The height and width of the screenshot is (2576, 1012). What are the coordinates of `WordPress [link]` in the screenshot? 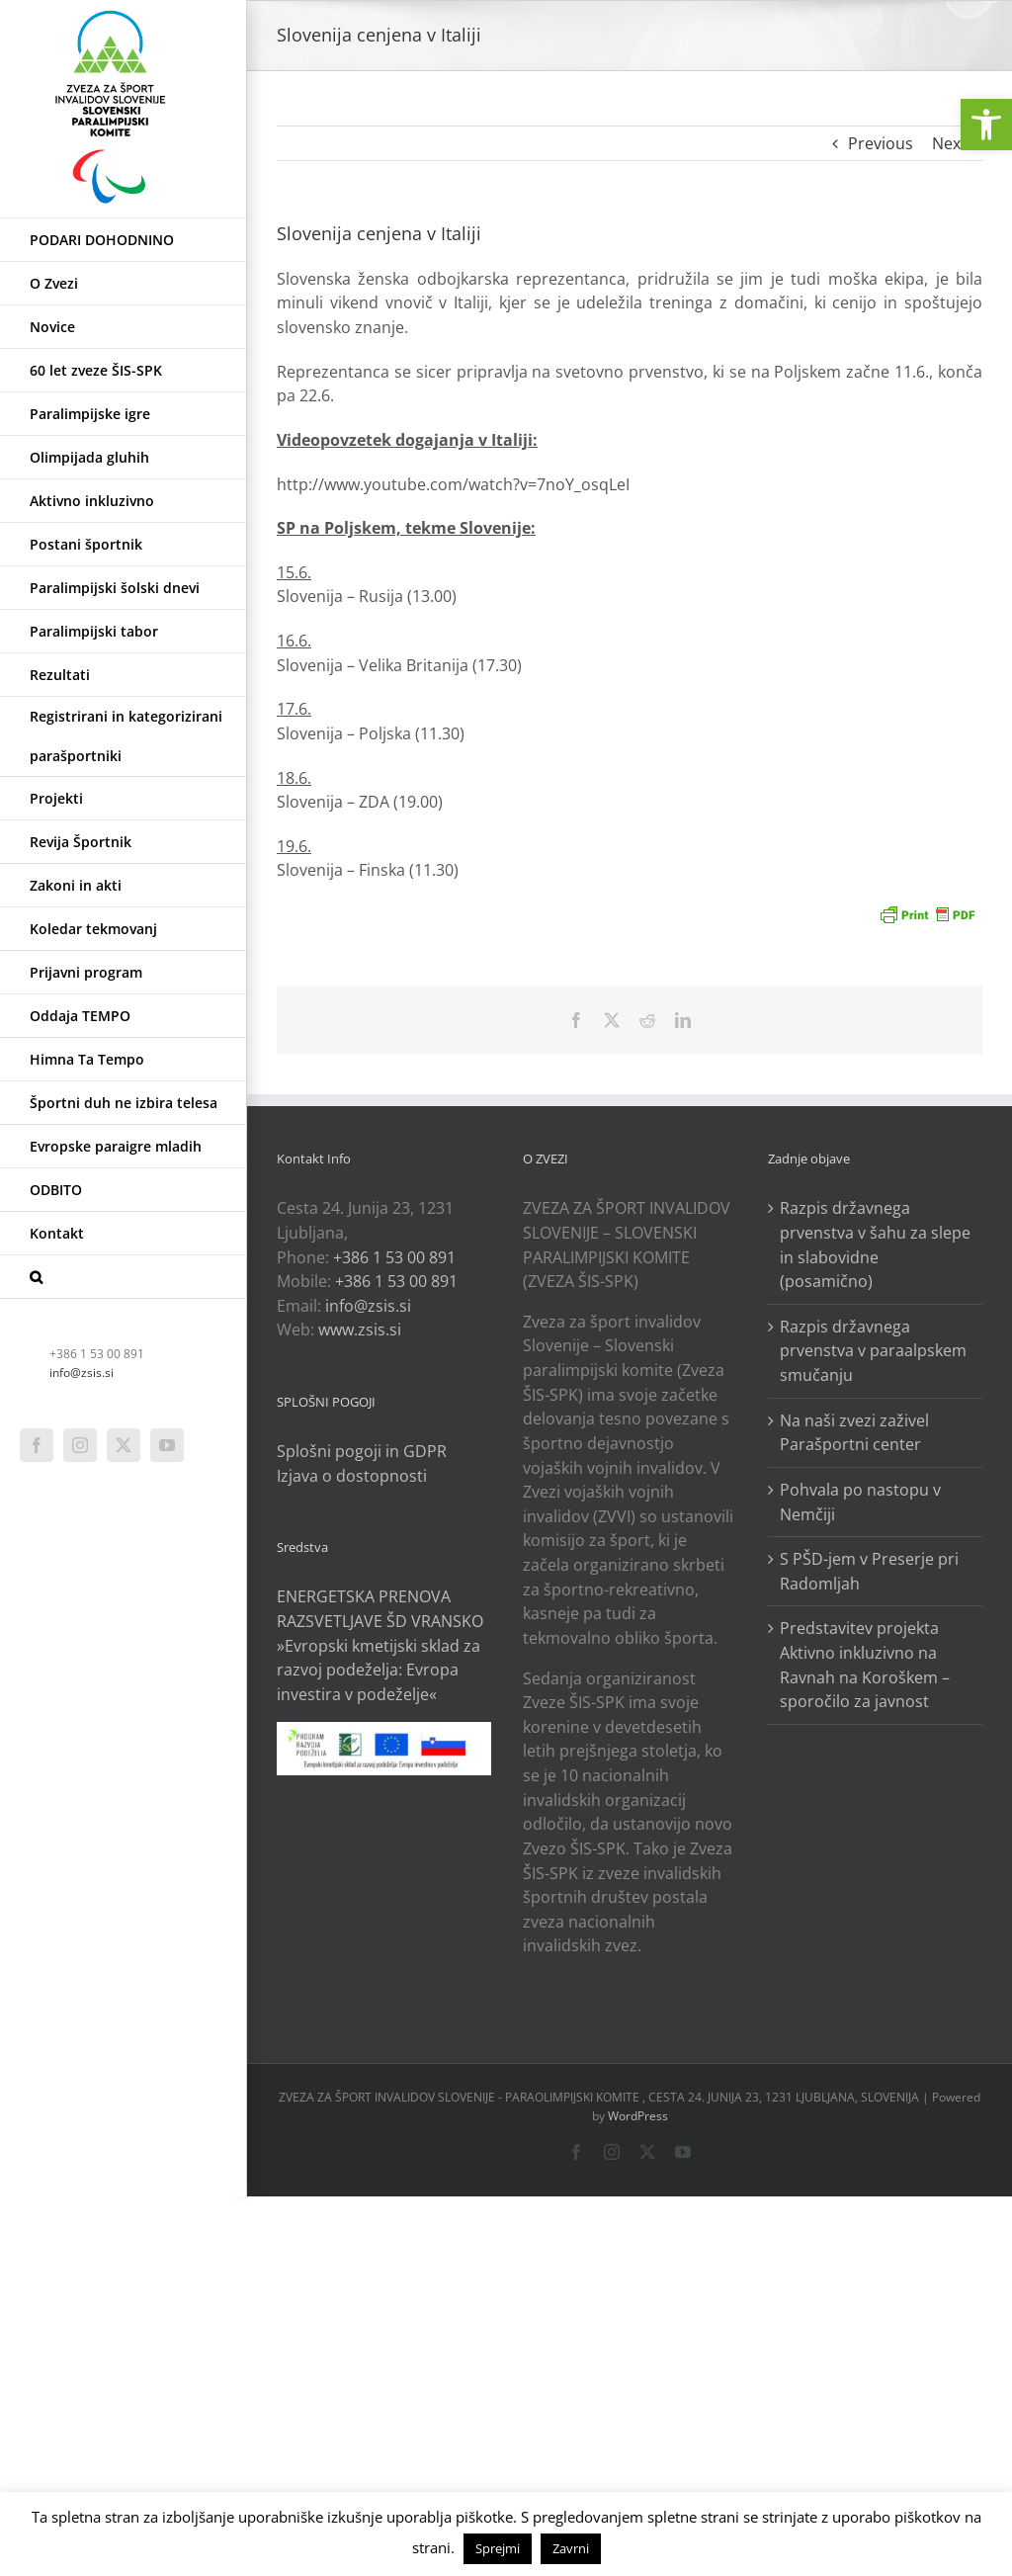 It's located at (638, 2115).